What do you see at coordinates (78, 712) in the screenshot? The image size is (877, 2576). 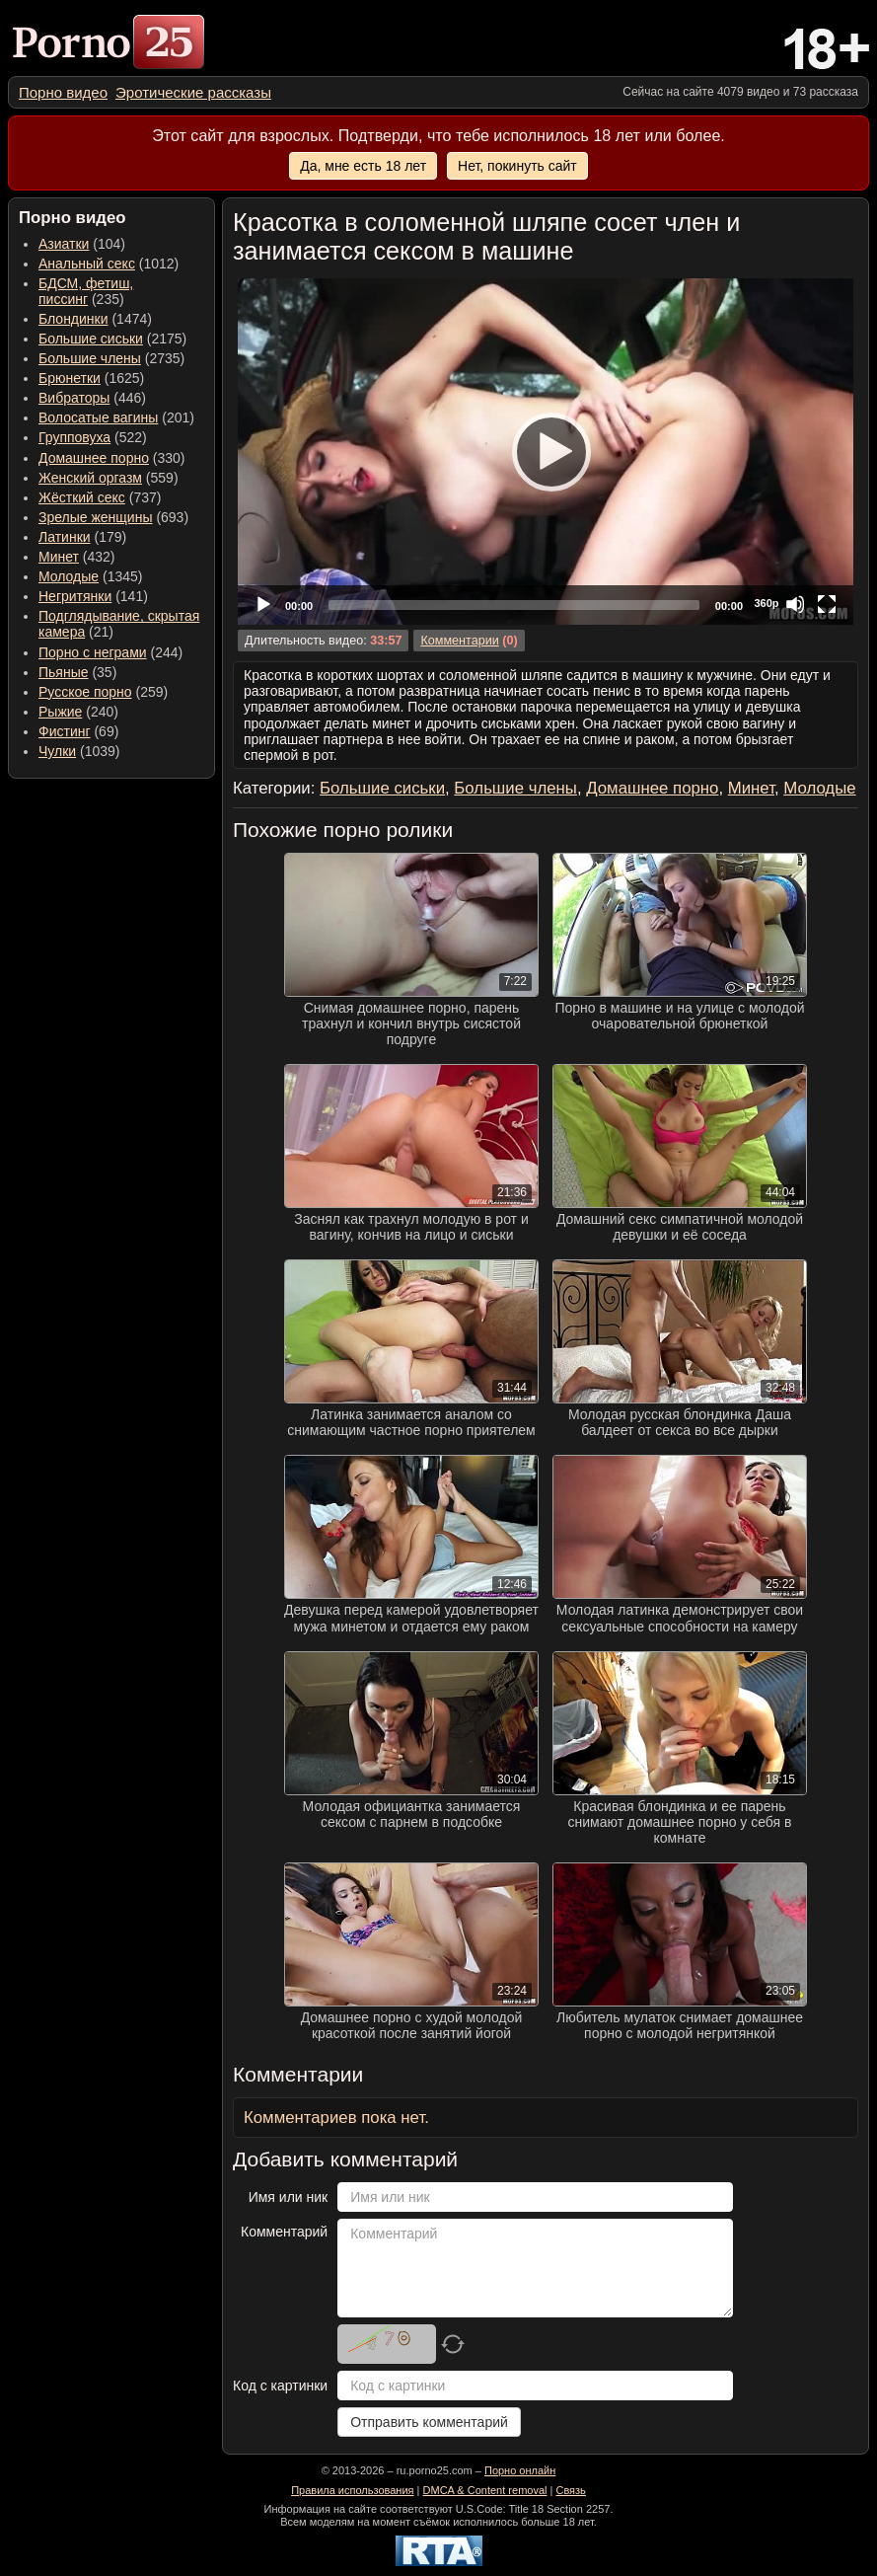 I see `(240) [menuitem]` at bounding box center [78, 712].